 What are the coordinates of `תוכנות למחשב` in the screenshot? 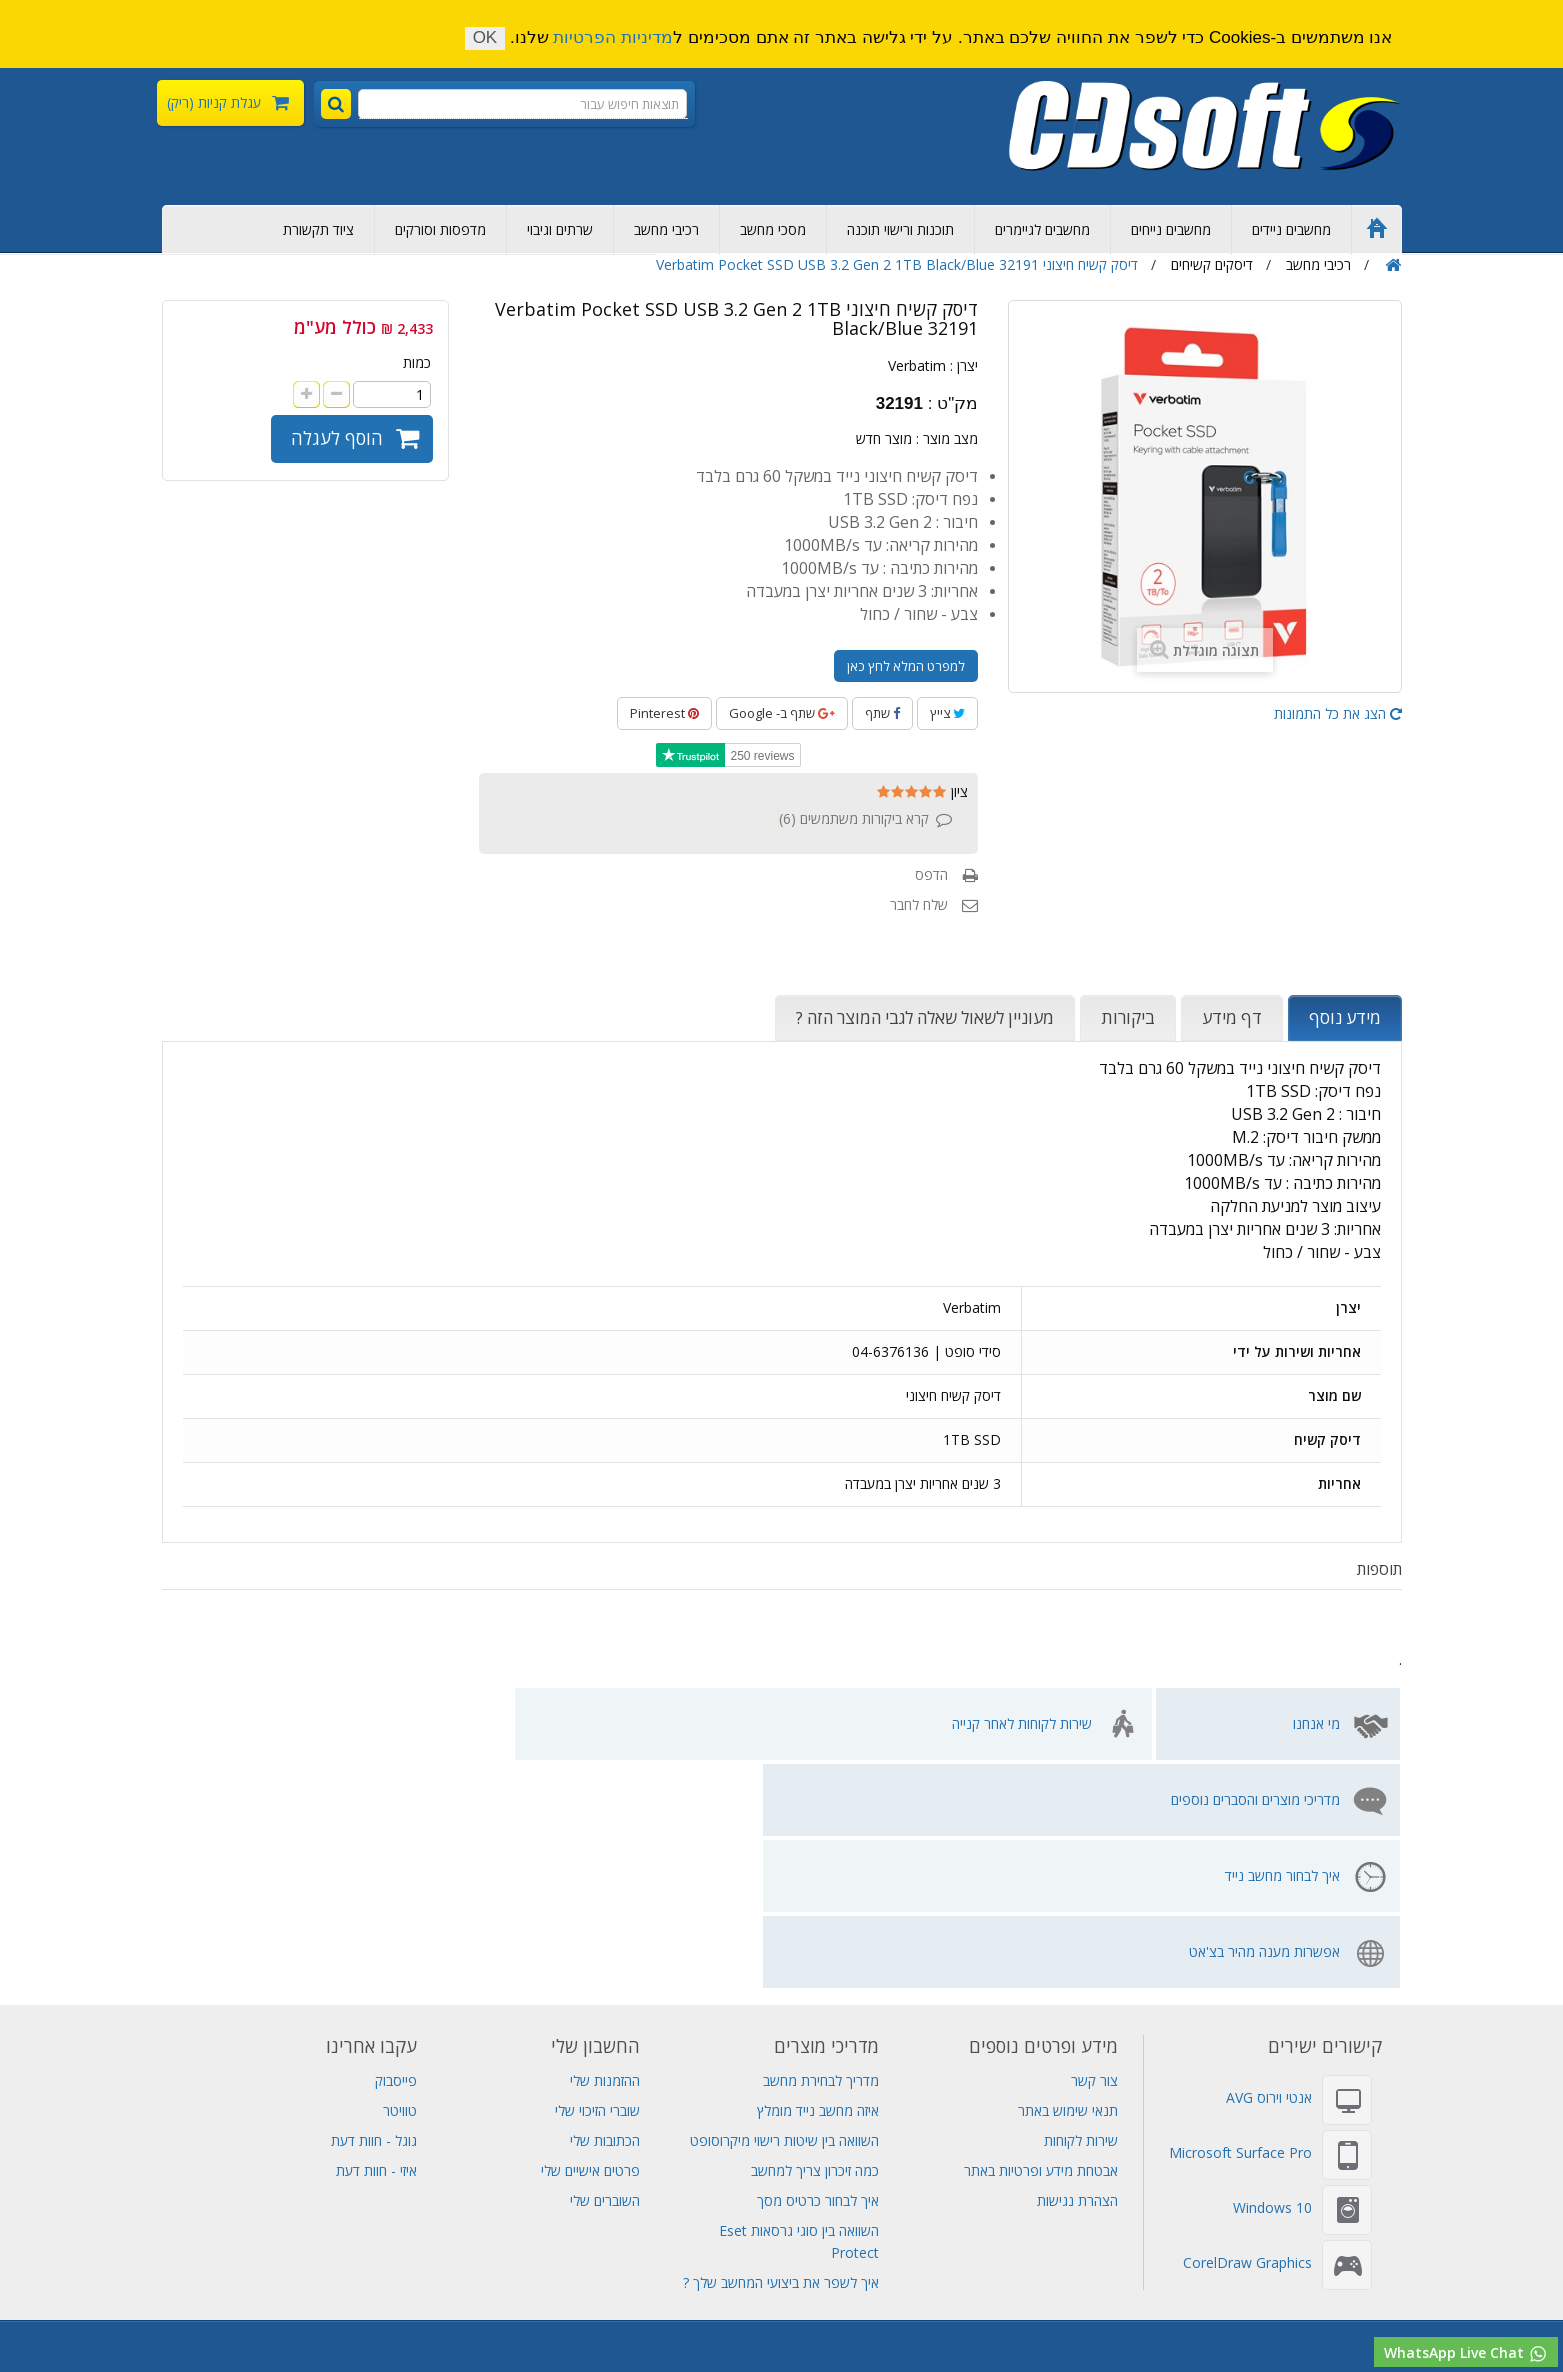 It's located at (1033, 2309).